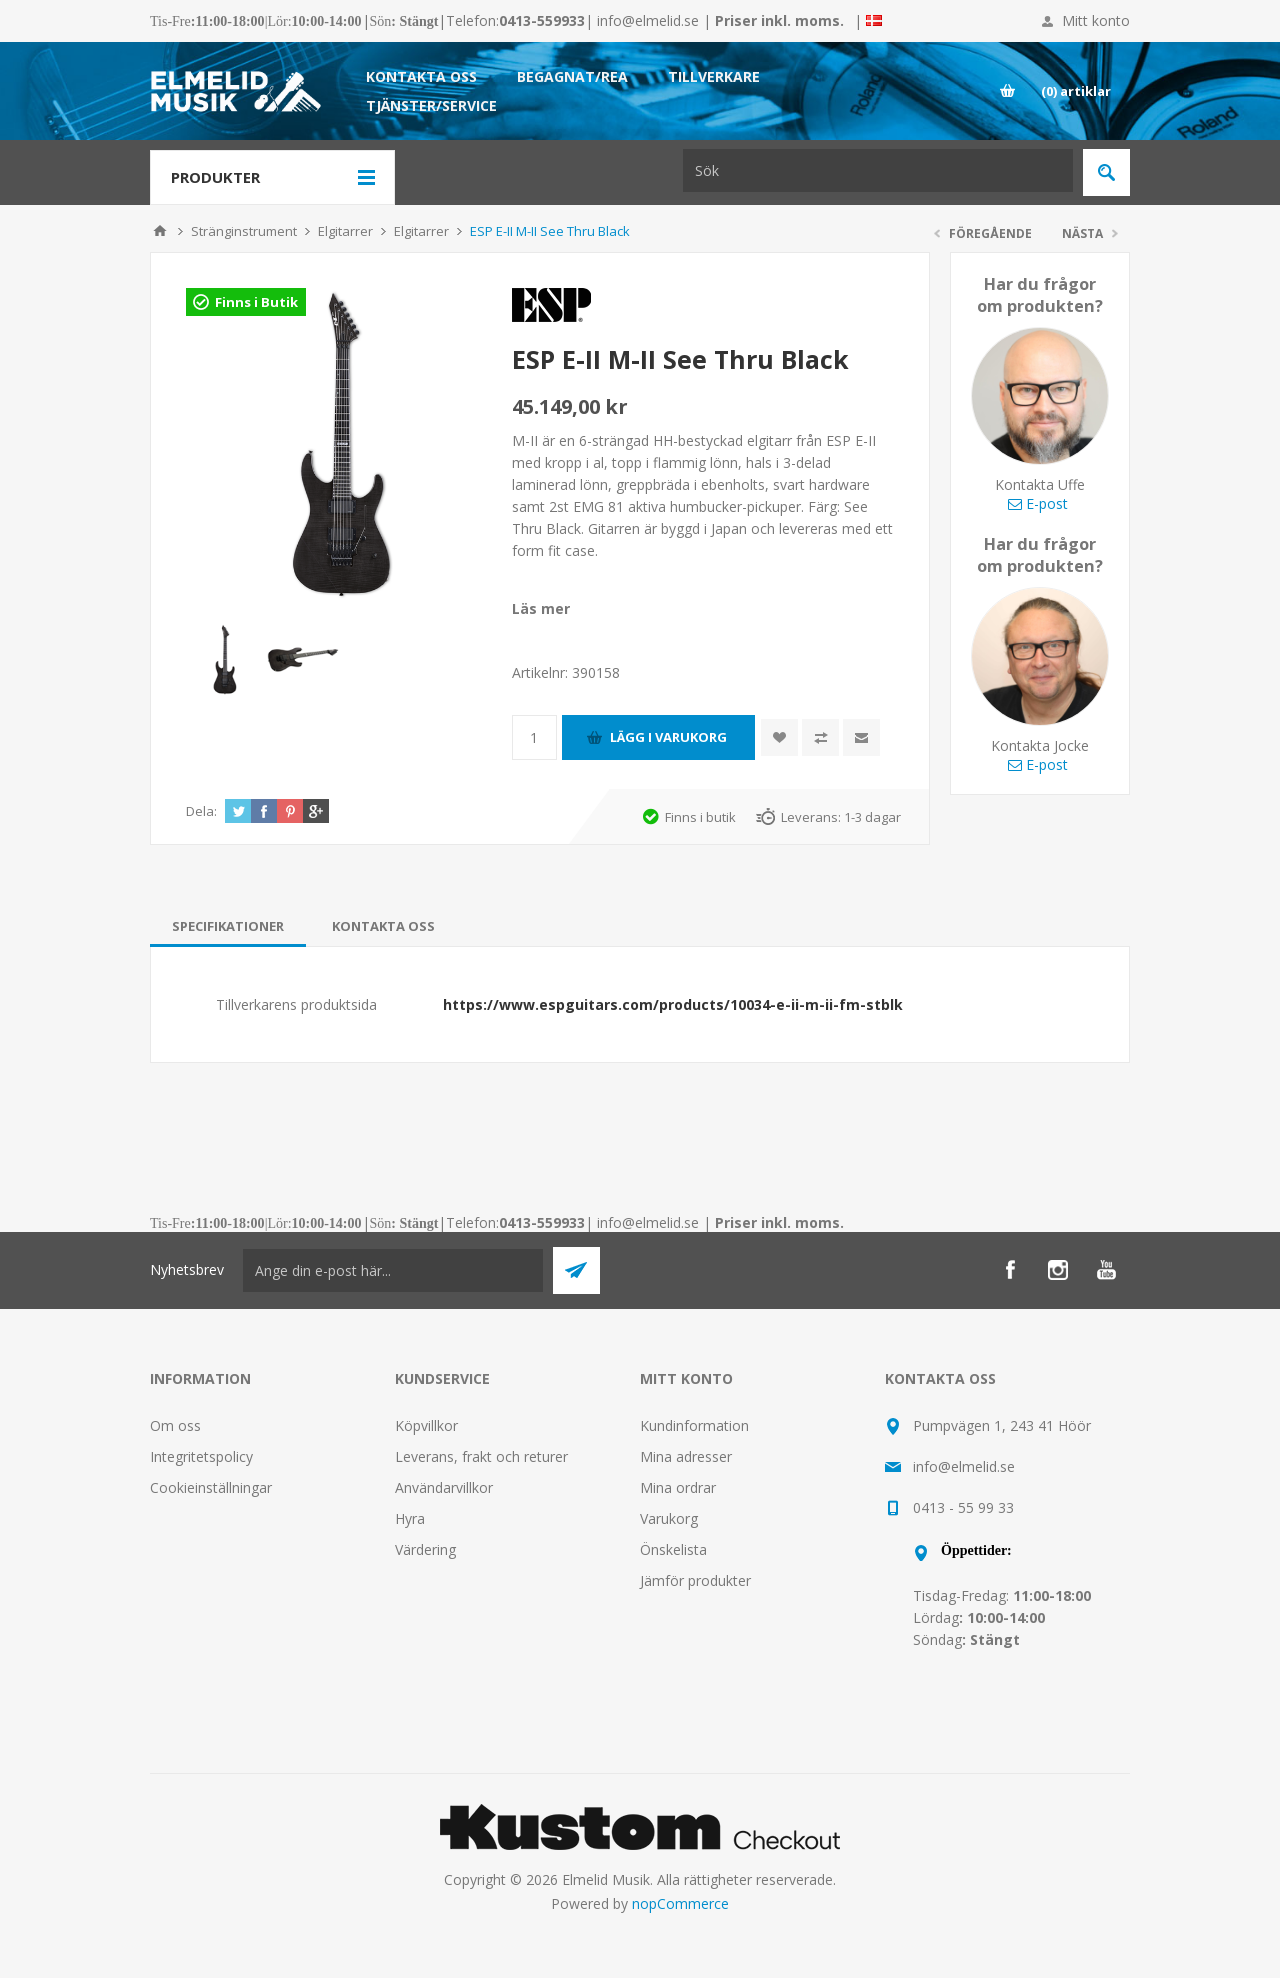 The width and height of the screenshot is (1280, 1978). I want to click on Mina ordrar, so click(678, 1487).